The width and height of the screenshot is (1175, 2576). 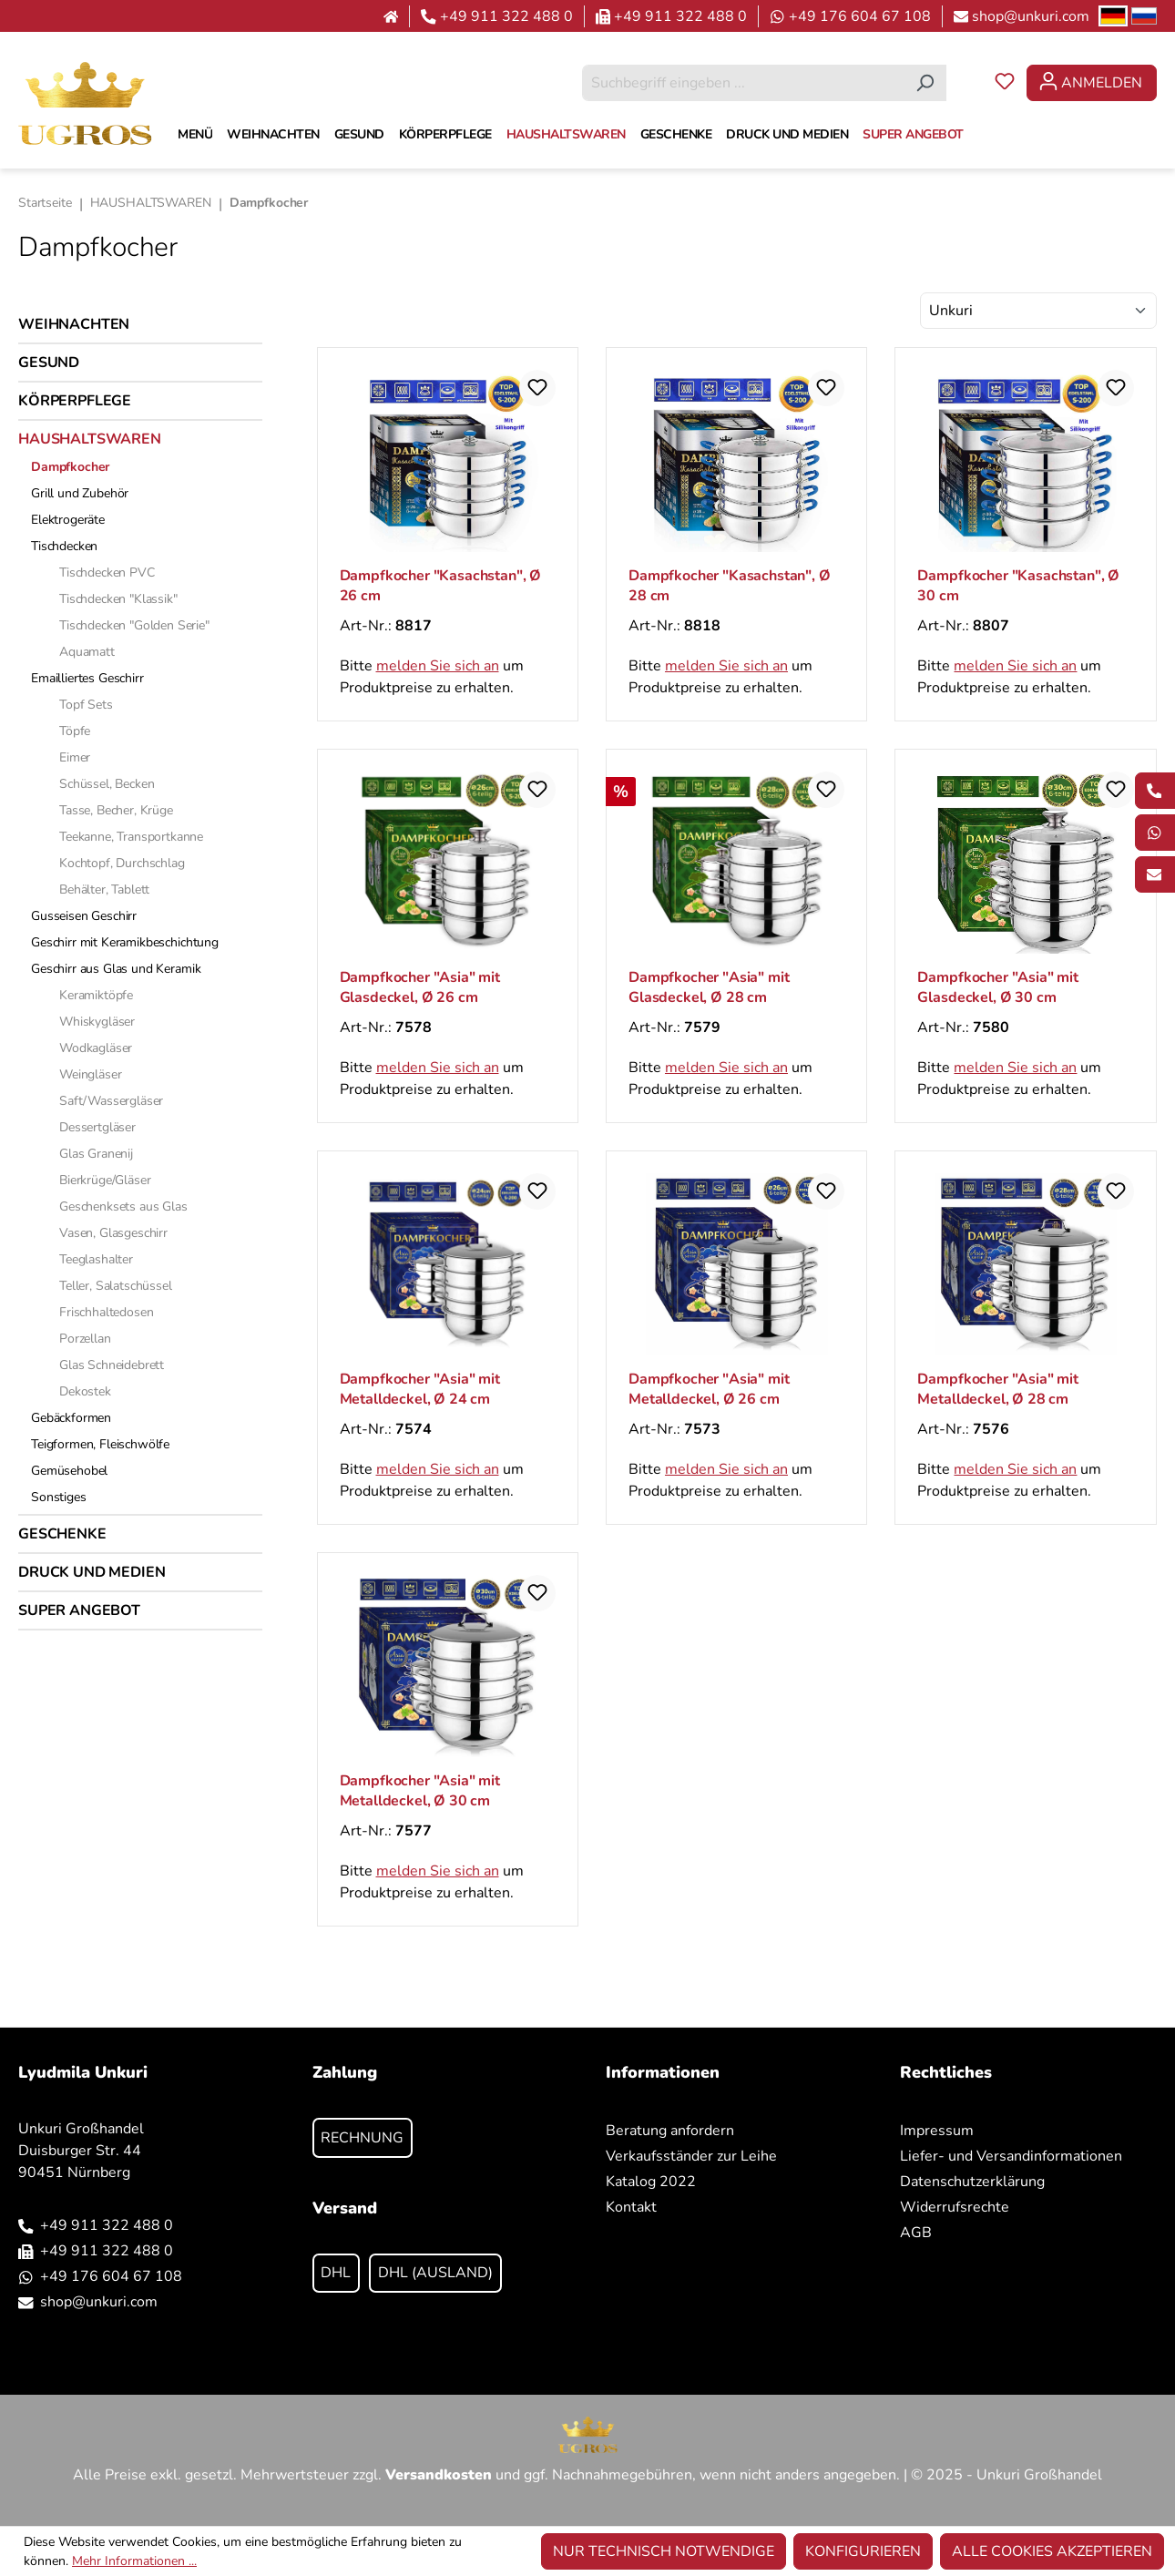 What do you see at coordinates (95, 1048) in the screenshot?
I see `Wodkagläser` at bounding box center [95, 1048].